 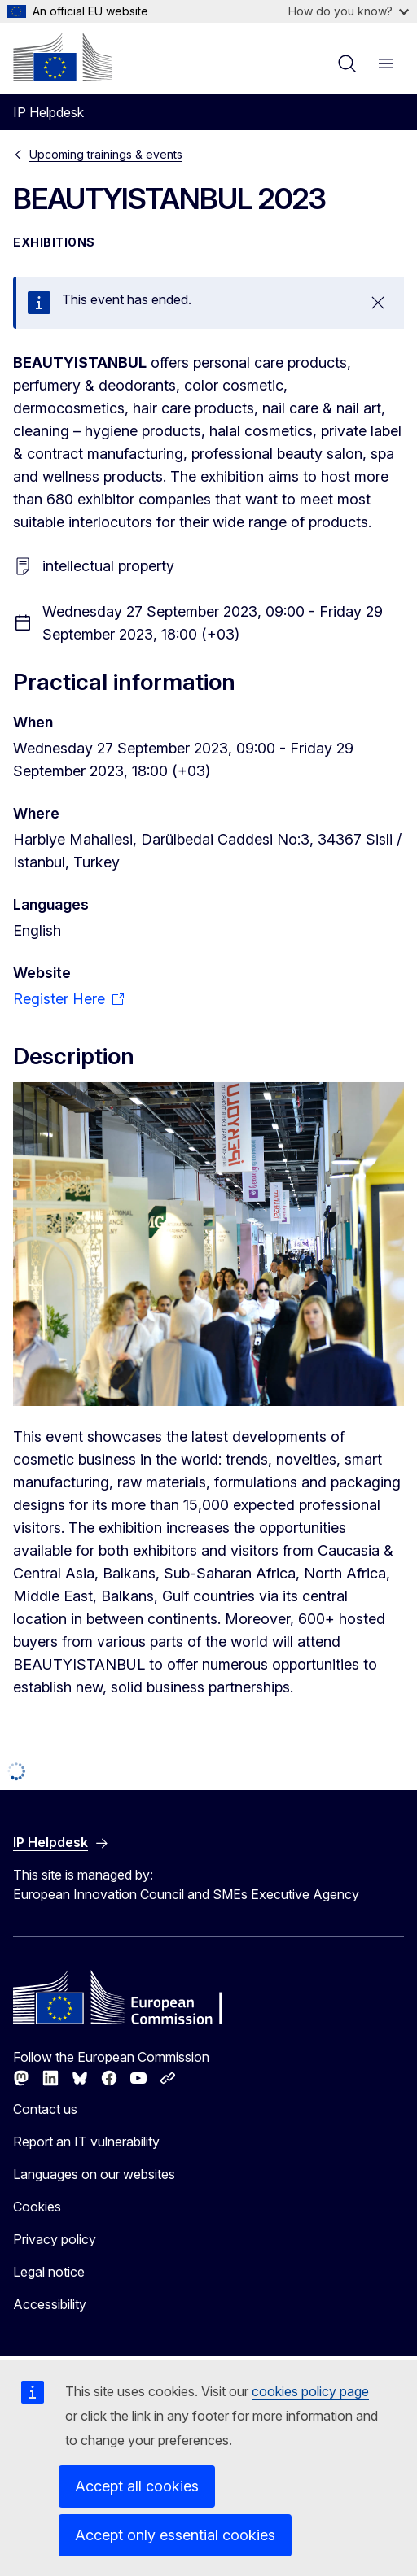 What do you see at coordinates (49, 2272) in the screenshot?
I see `Legal notice` at bounding box center [49, 2272].